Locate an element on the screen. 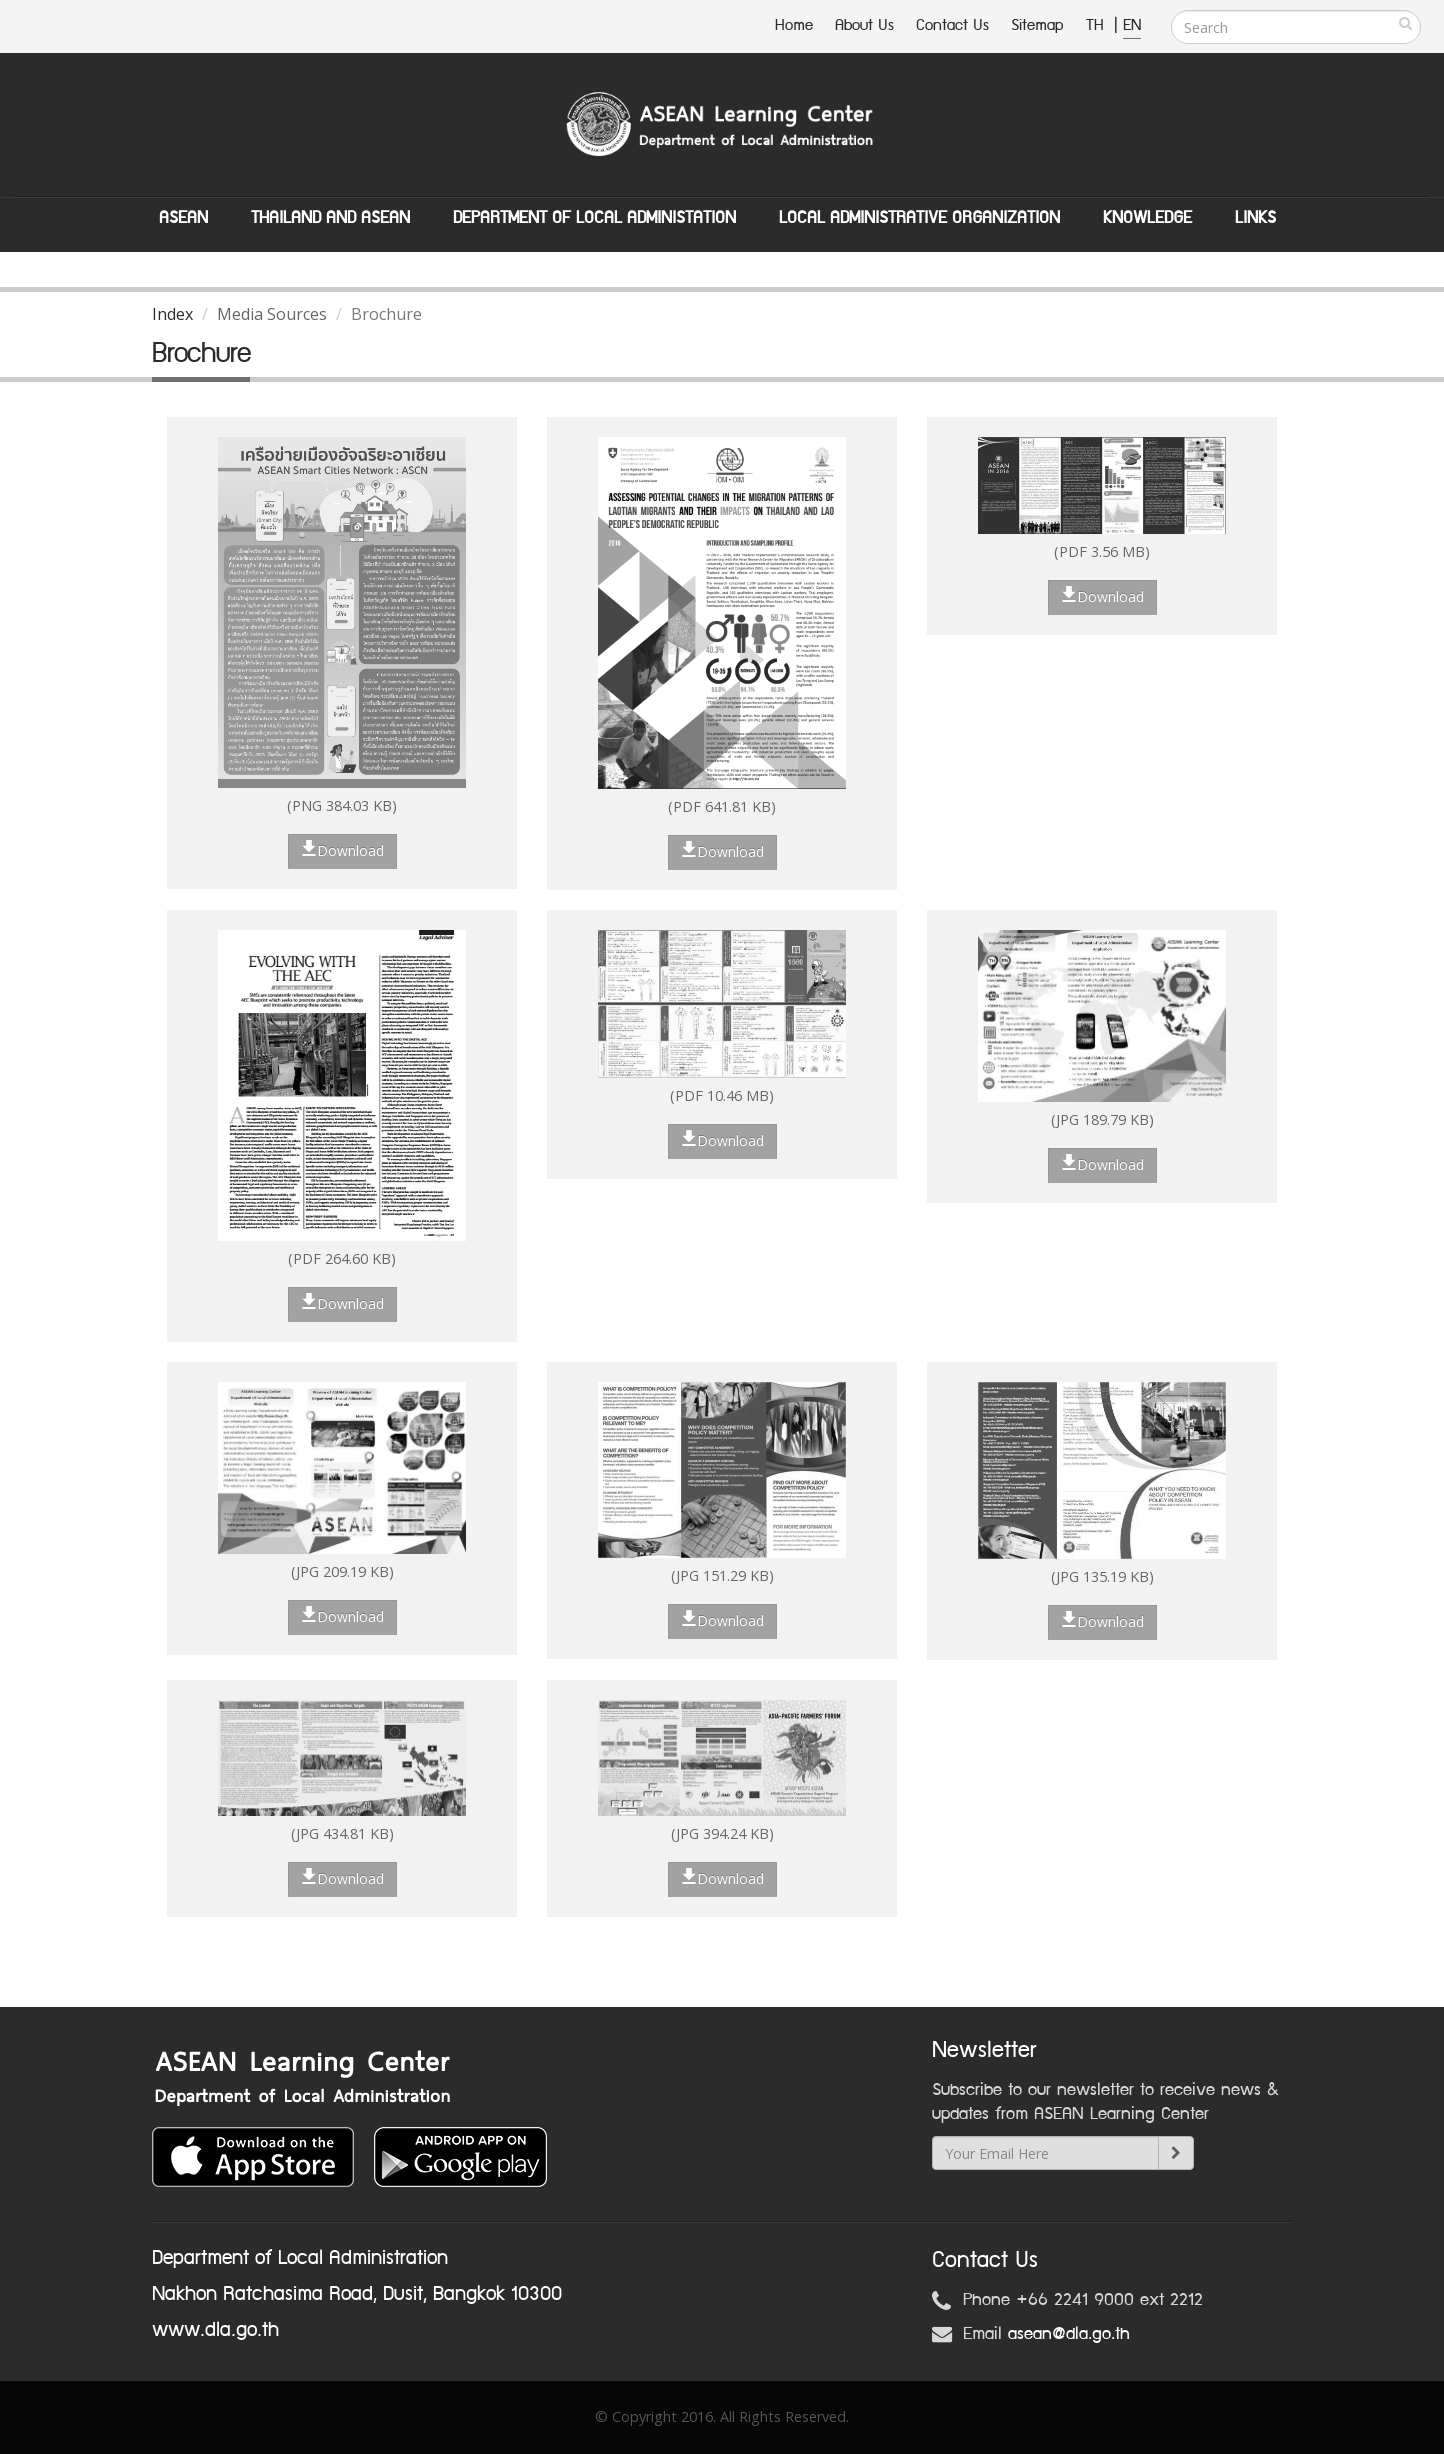 Image resolution: width=1444 pixels, height=2454 pixels. www.dla.go.th is located at coordinates (215, 2330).